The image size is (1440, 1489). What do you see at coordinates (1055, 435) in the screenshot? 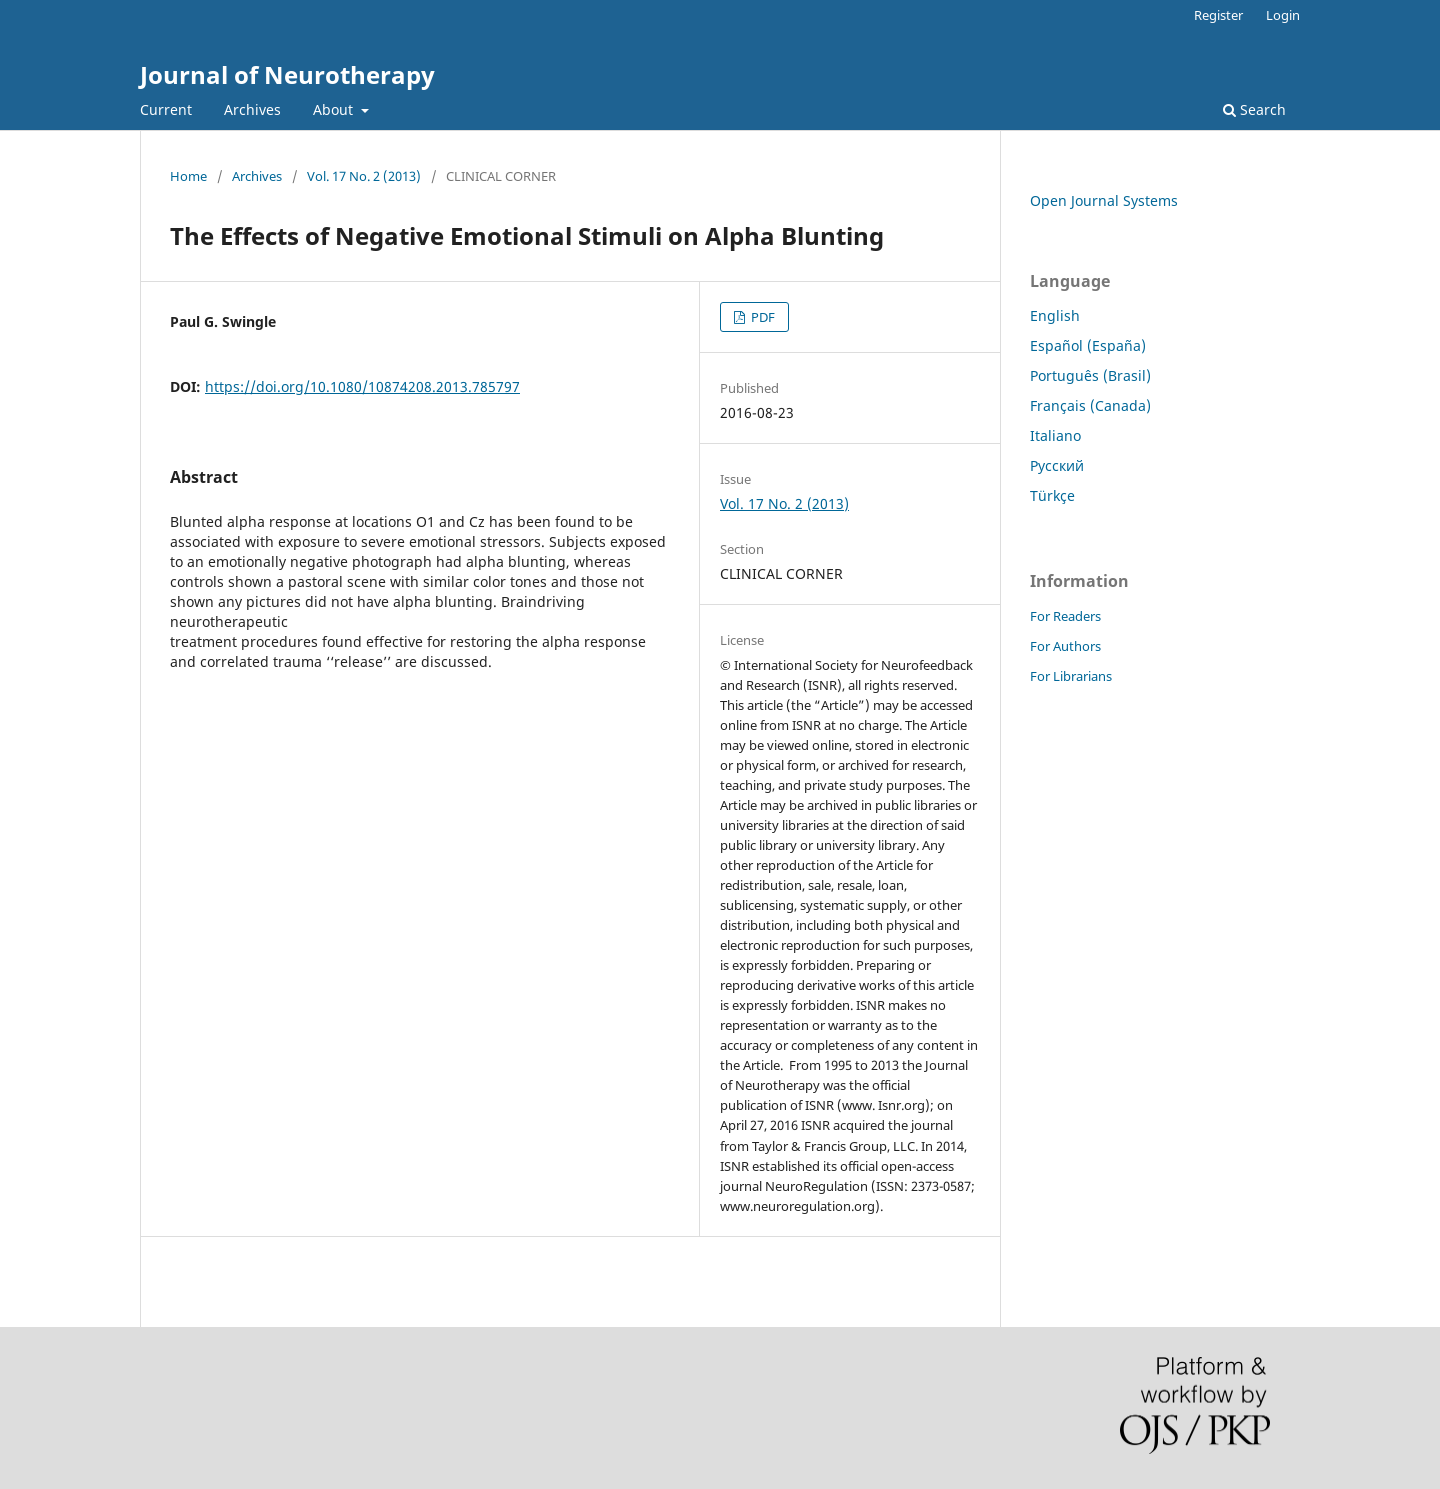
I see `Italiano` at bounding box center [1055, 435].